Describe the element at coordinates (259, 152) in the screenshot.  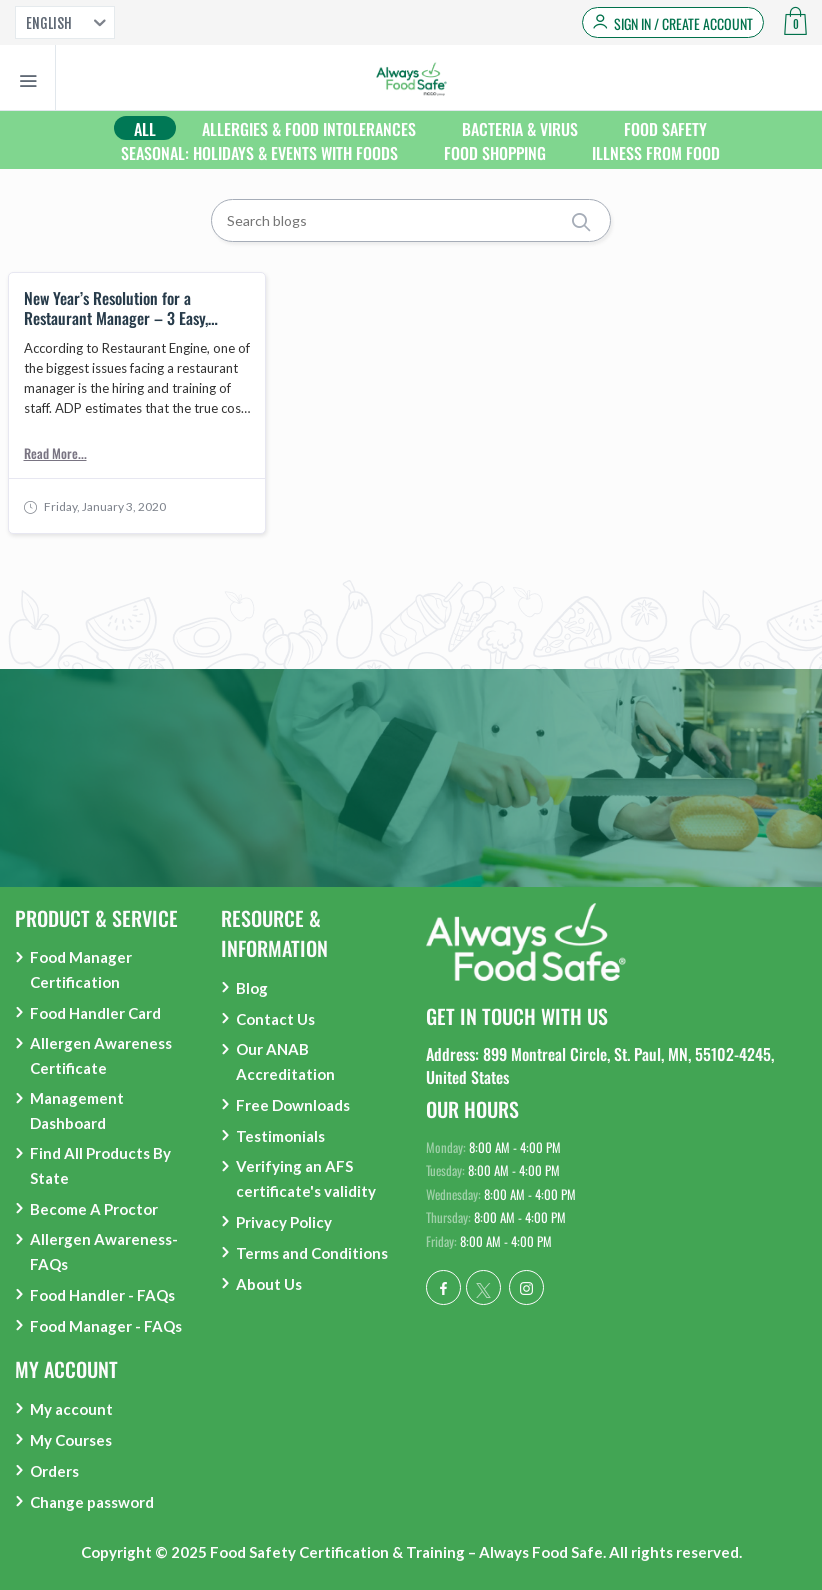
I see `Seasonal: Holidays & Events With Foods` at that location.